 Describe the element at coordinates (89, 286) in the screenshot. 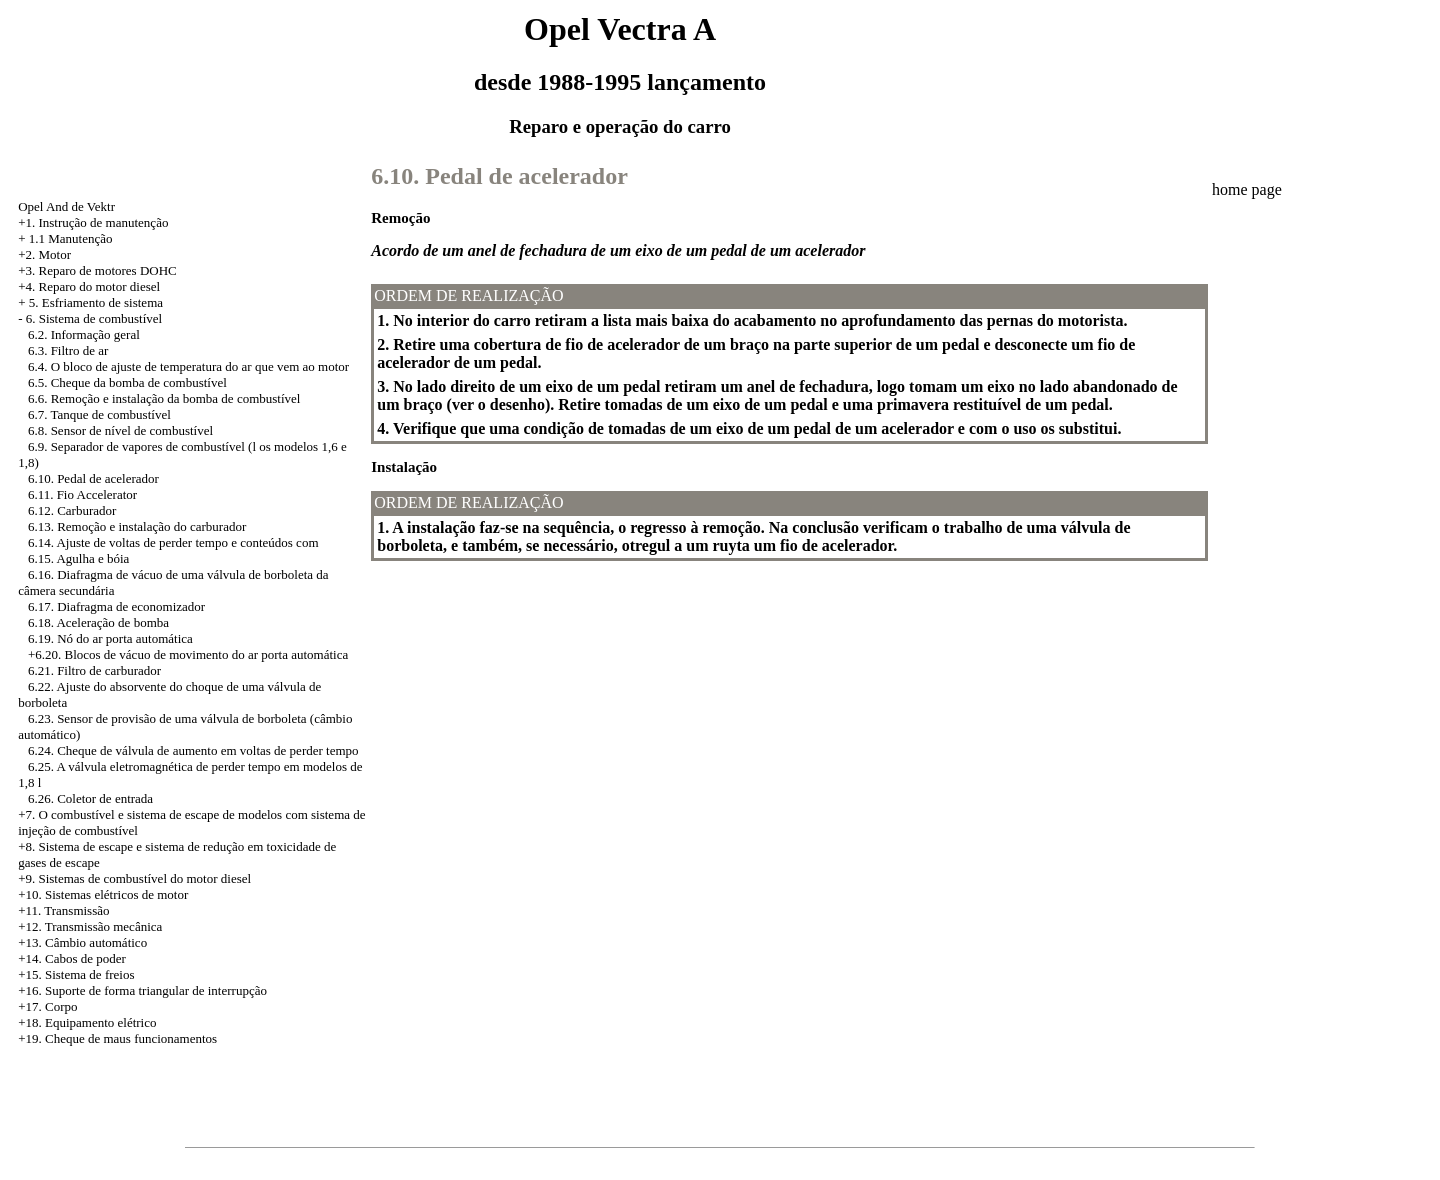

I see `+4. Reparo do motor diesel` at that location.